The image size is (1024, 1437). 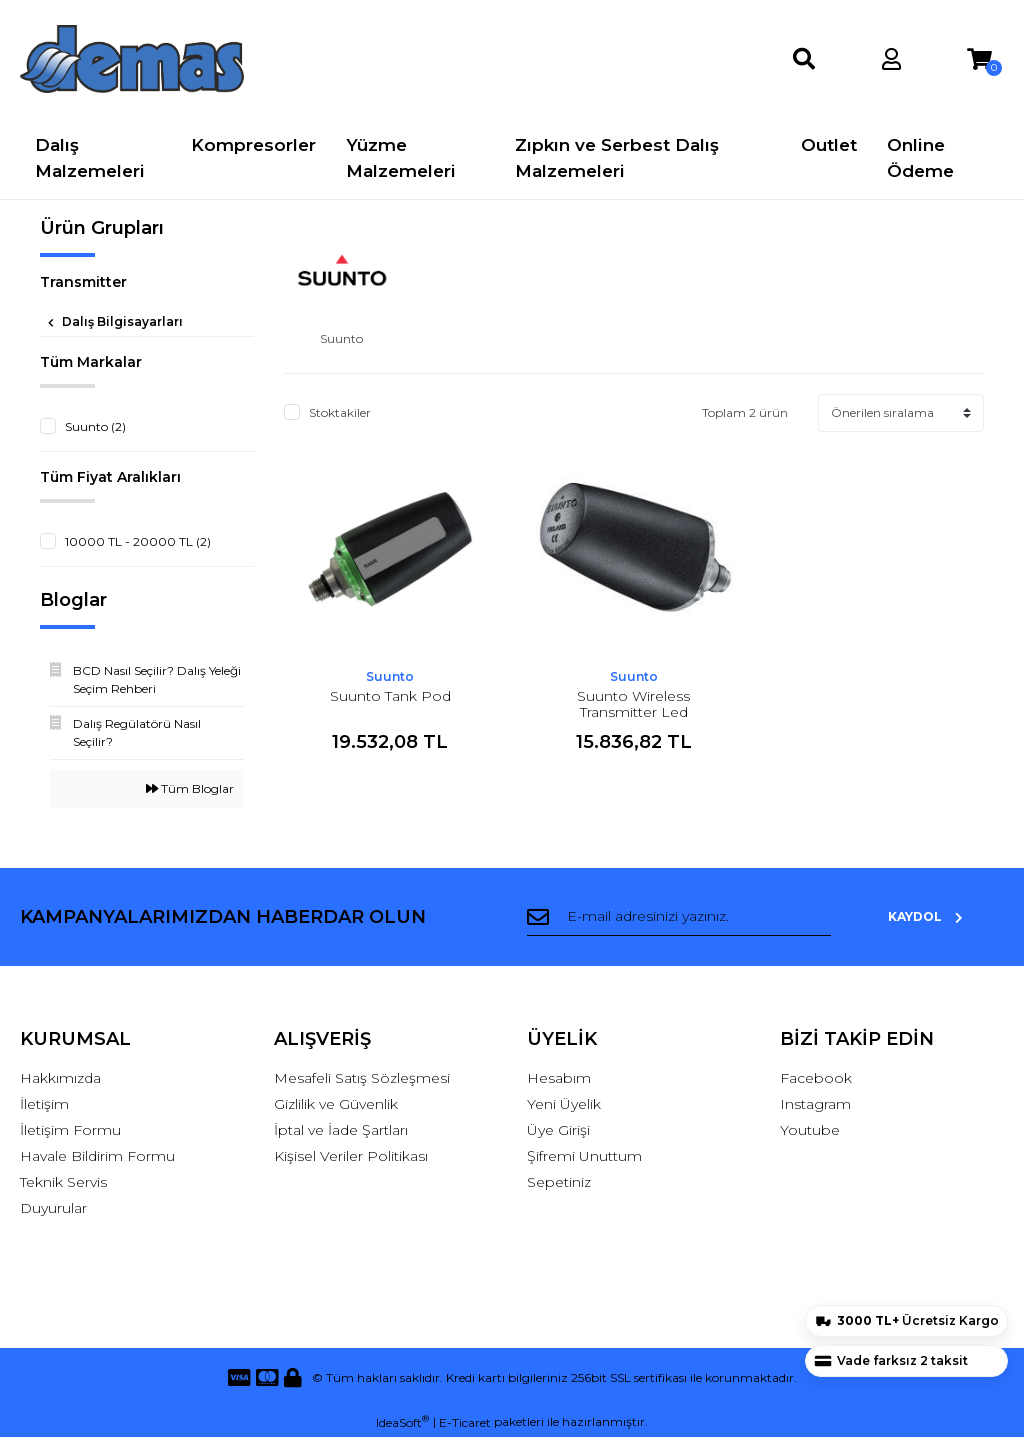 What do you see at coordinates (63, 1182) in the screenshot?
I see `Teknik Servis` at bounding box center [63, 1182].